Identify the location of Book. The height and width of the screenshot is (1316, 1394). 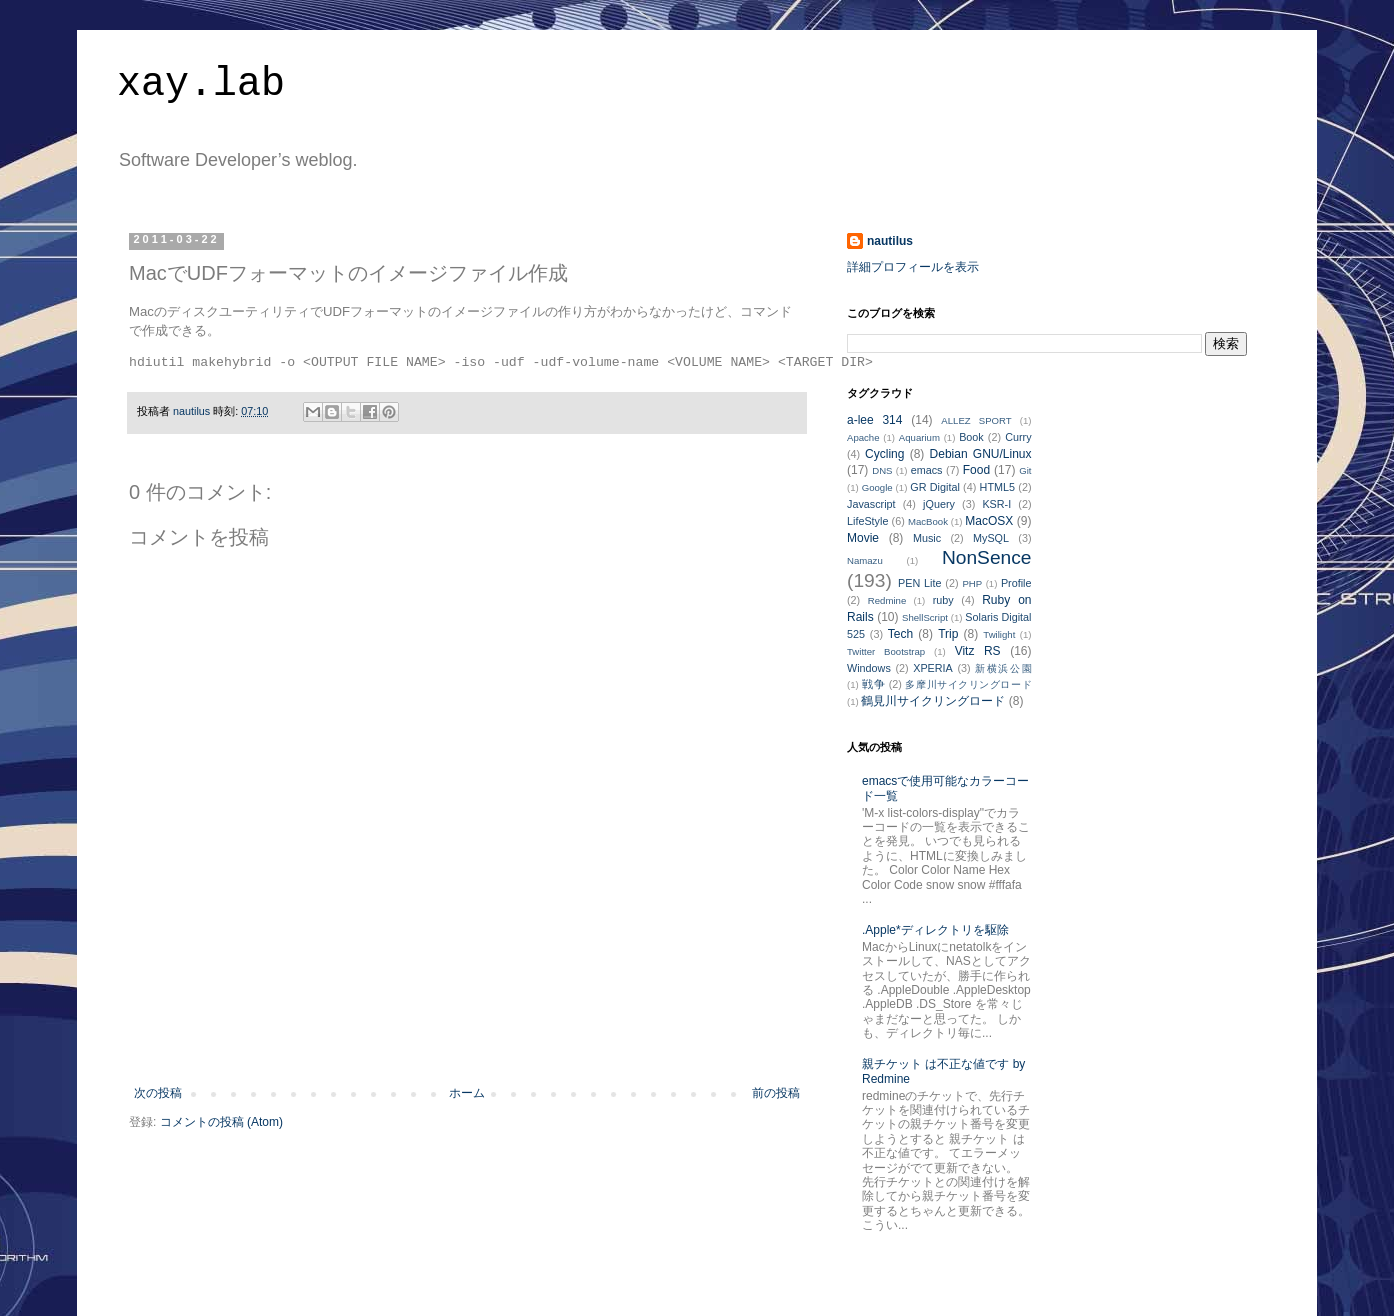
(971, 437).